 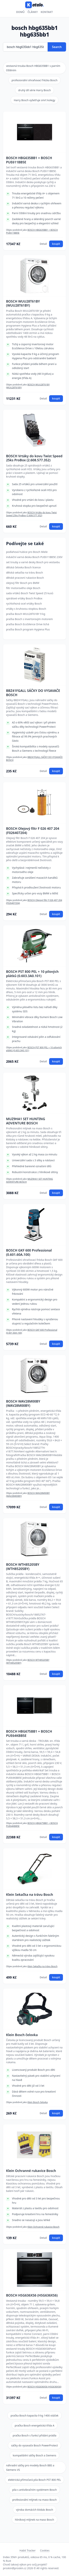 I want to click on sáčky do vysavače Bosch PowerProtect, so click(x=34, y=2445).